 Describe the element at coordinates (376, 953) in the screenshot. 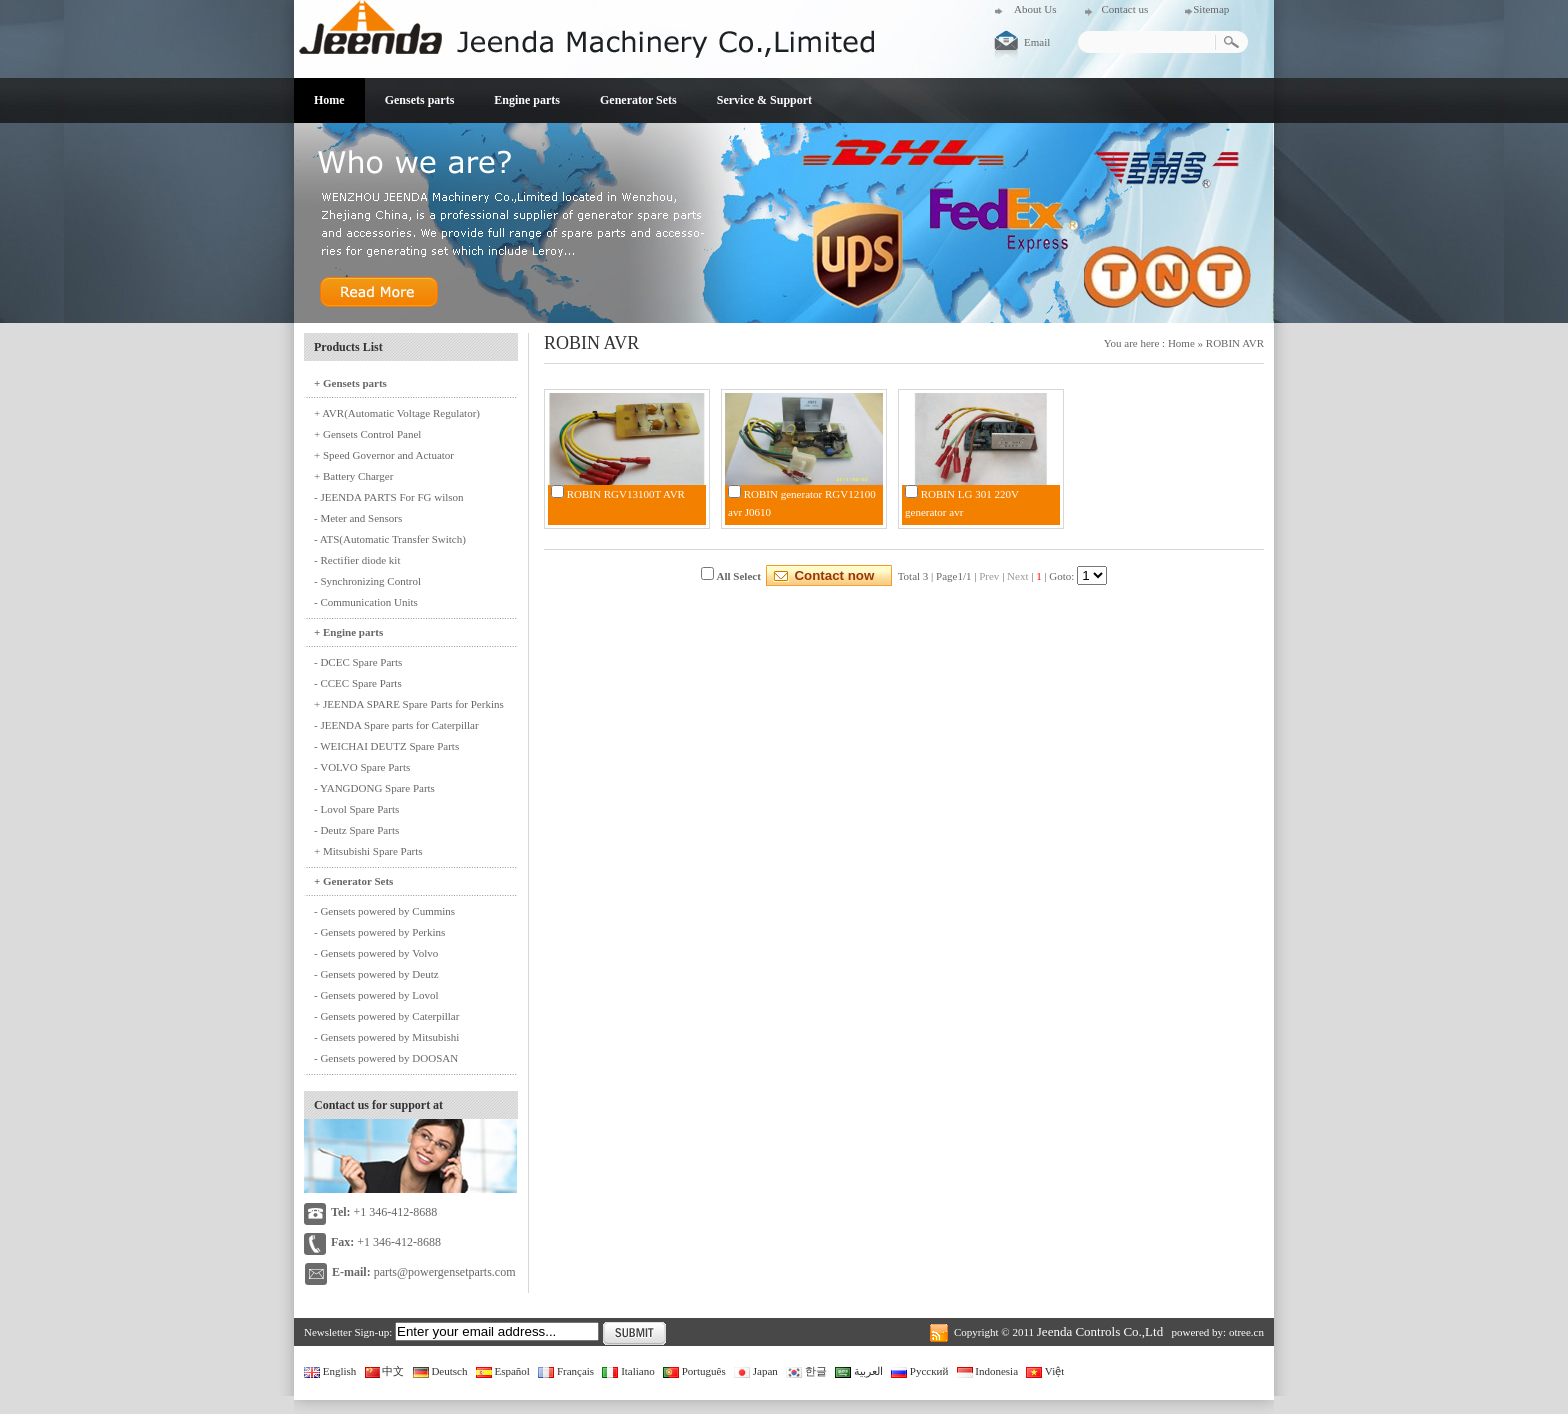

I see `- Gensets powered by Volvo` at that location.